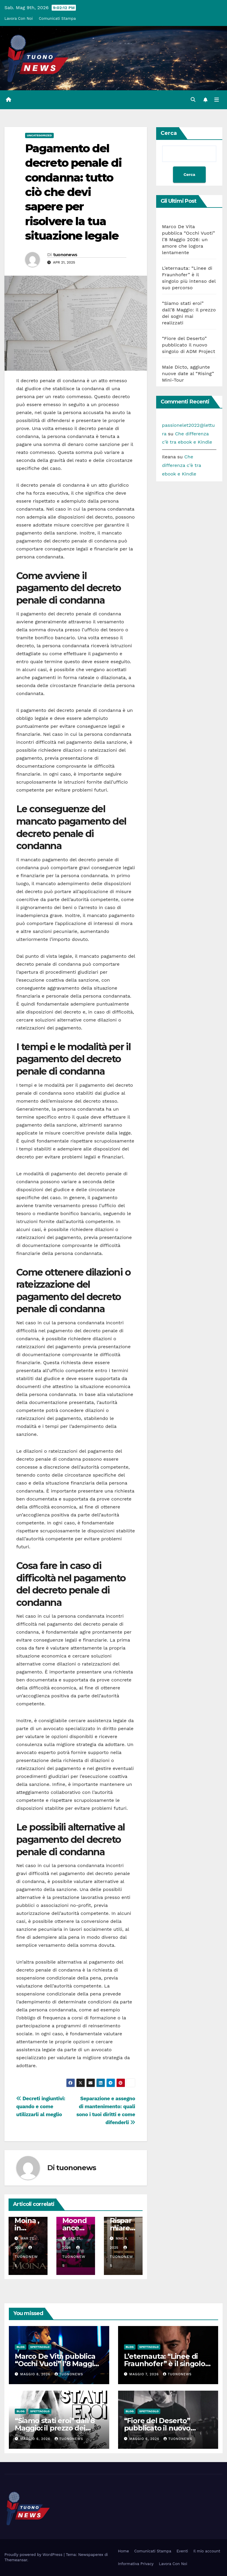 Image resolution: width=227 pixels, height=2576 pixels. What do you see at coordinates (15, 2560) in the screenshot?
I see `Themeansar` at bounding box center [15, 2560].